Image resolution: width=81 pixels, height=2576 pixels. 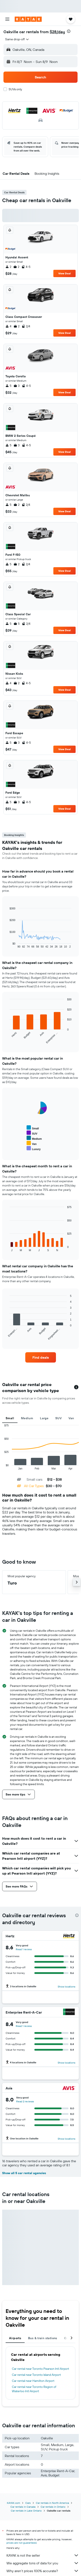 I want to click on [Go to the kayak homepage], so click(x=28, y=19).